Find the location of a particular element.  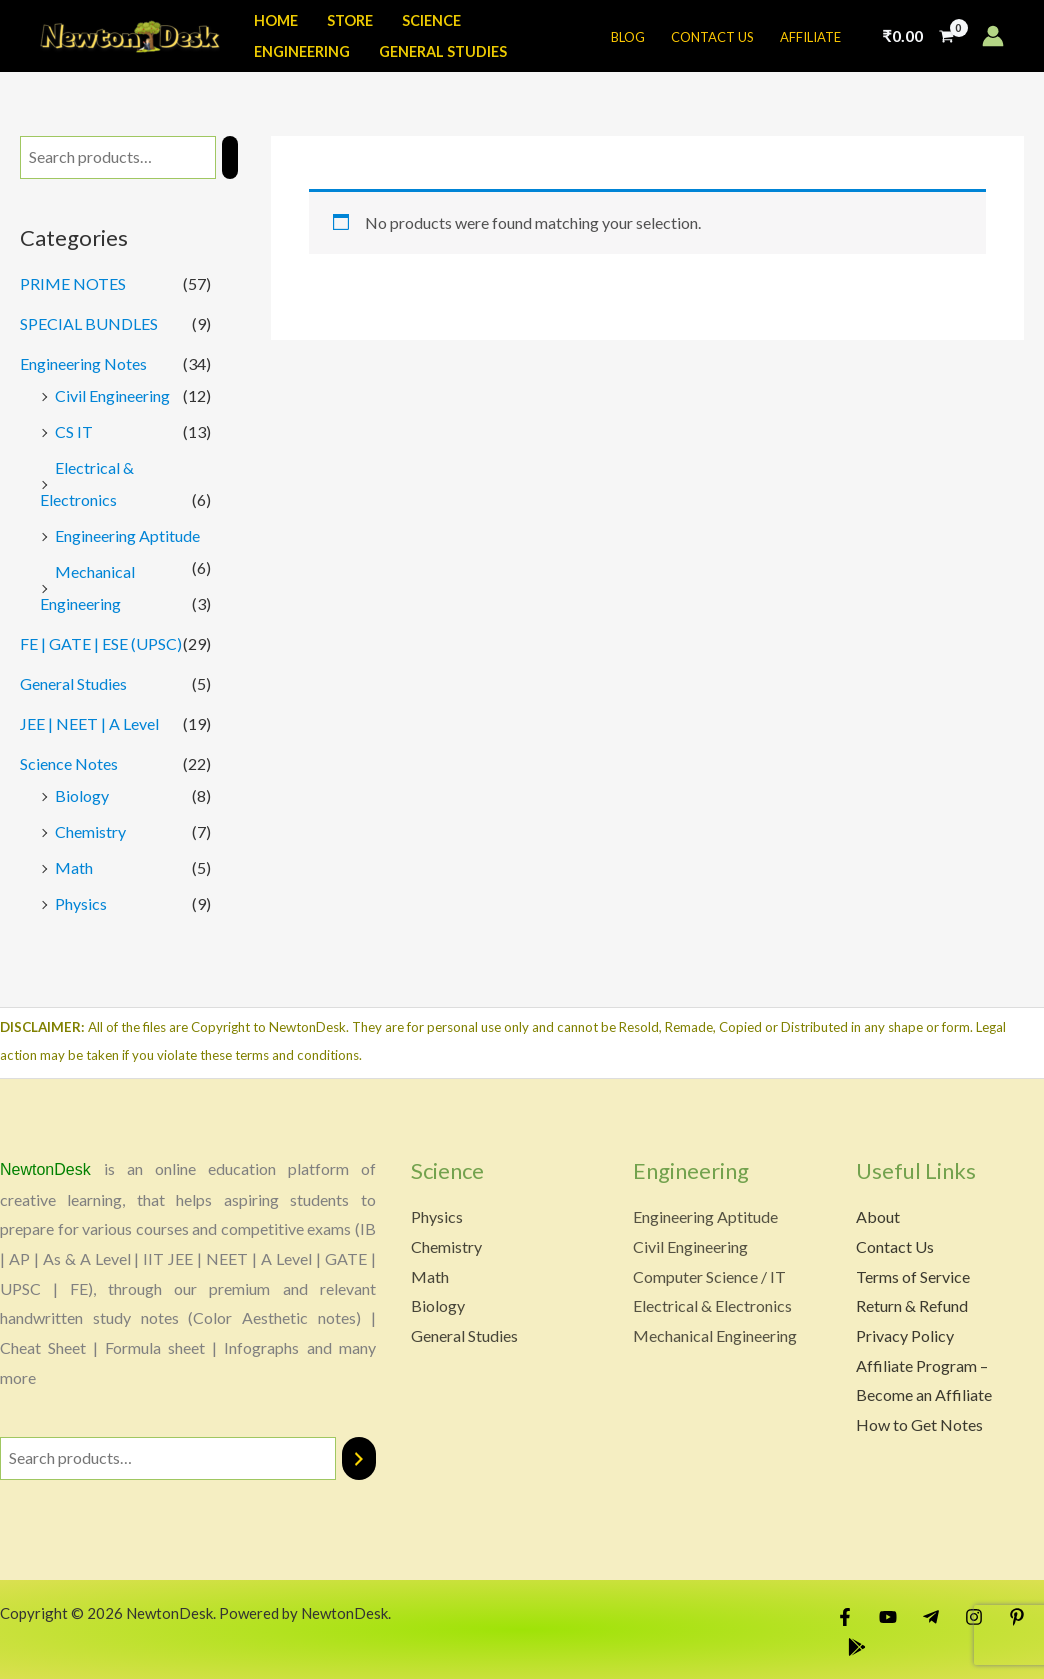

SPECIAL BUNDLES is located at coordinates (89, 323).